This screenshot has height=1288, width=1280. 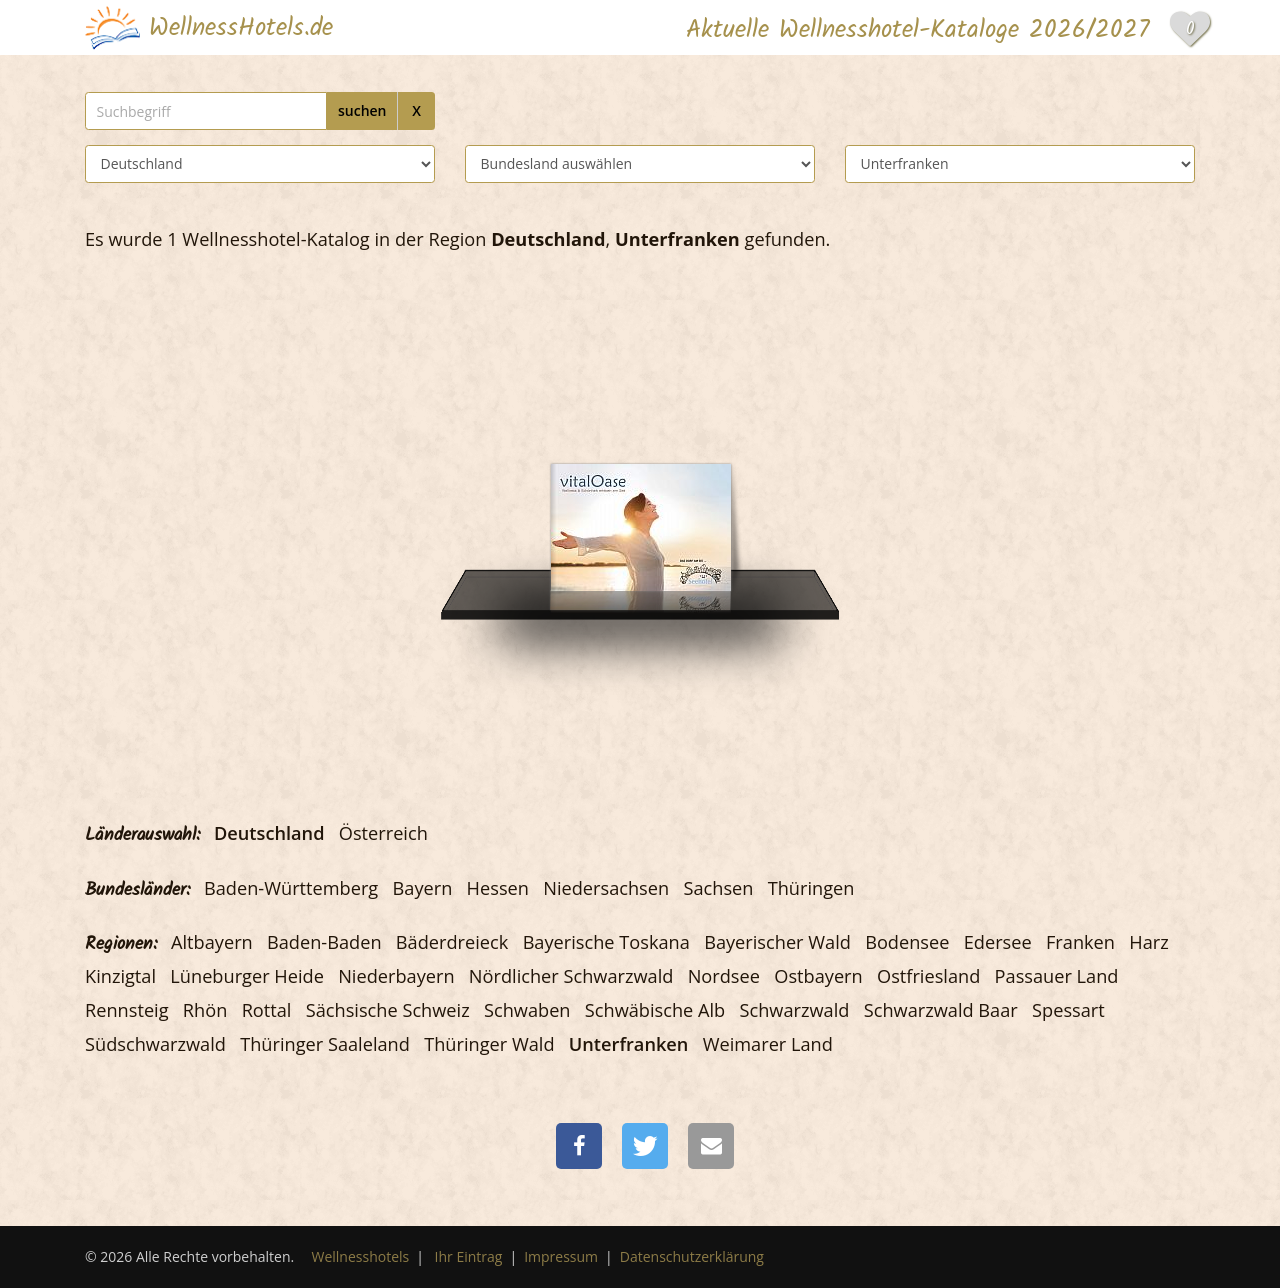 I want to click on Edersee, so click(x=998, y=942).